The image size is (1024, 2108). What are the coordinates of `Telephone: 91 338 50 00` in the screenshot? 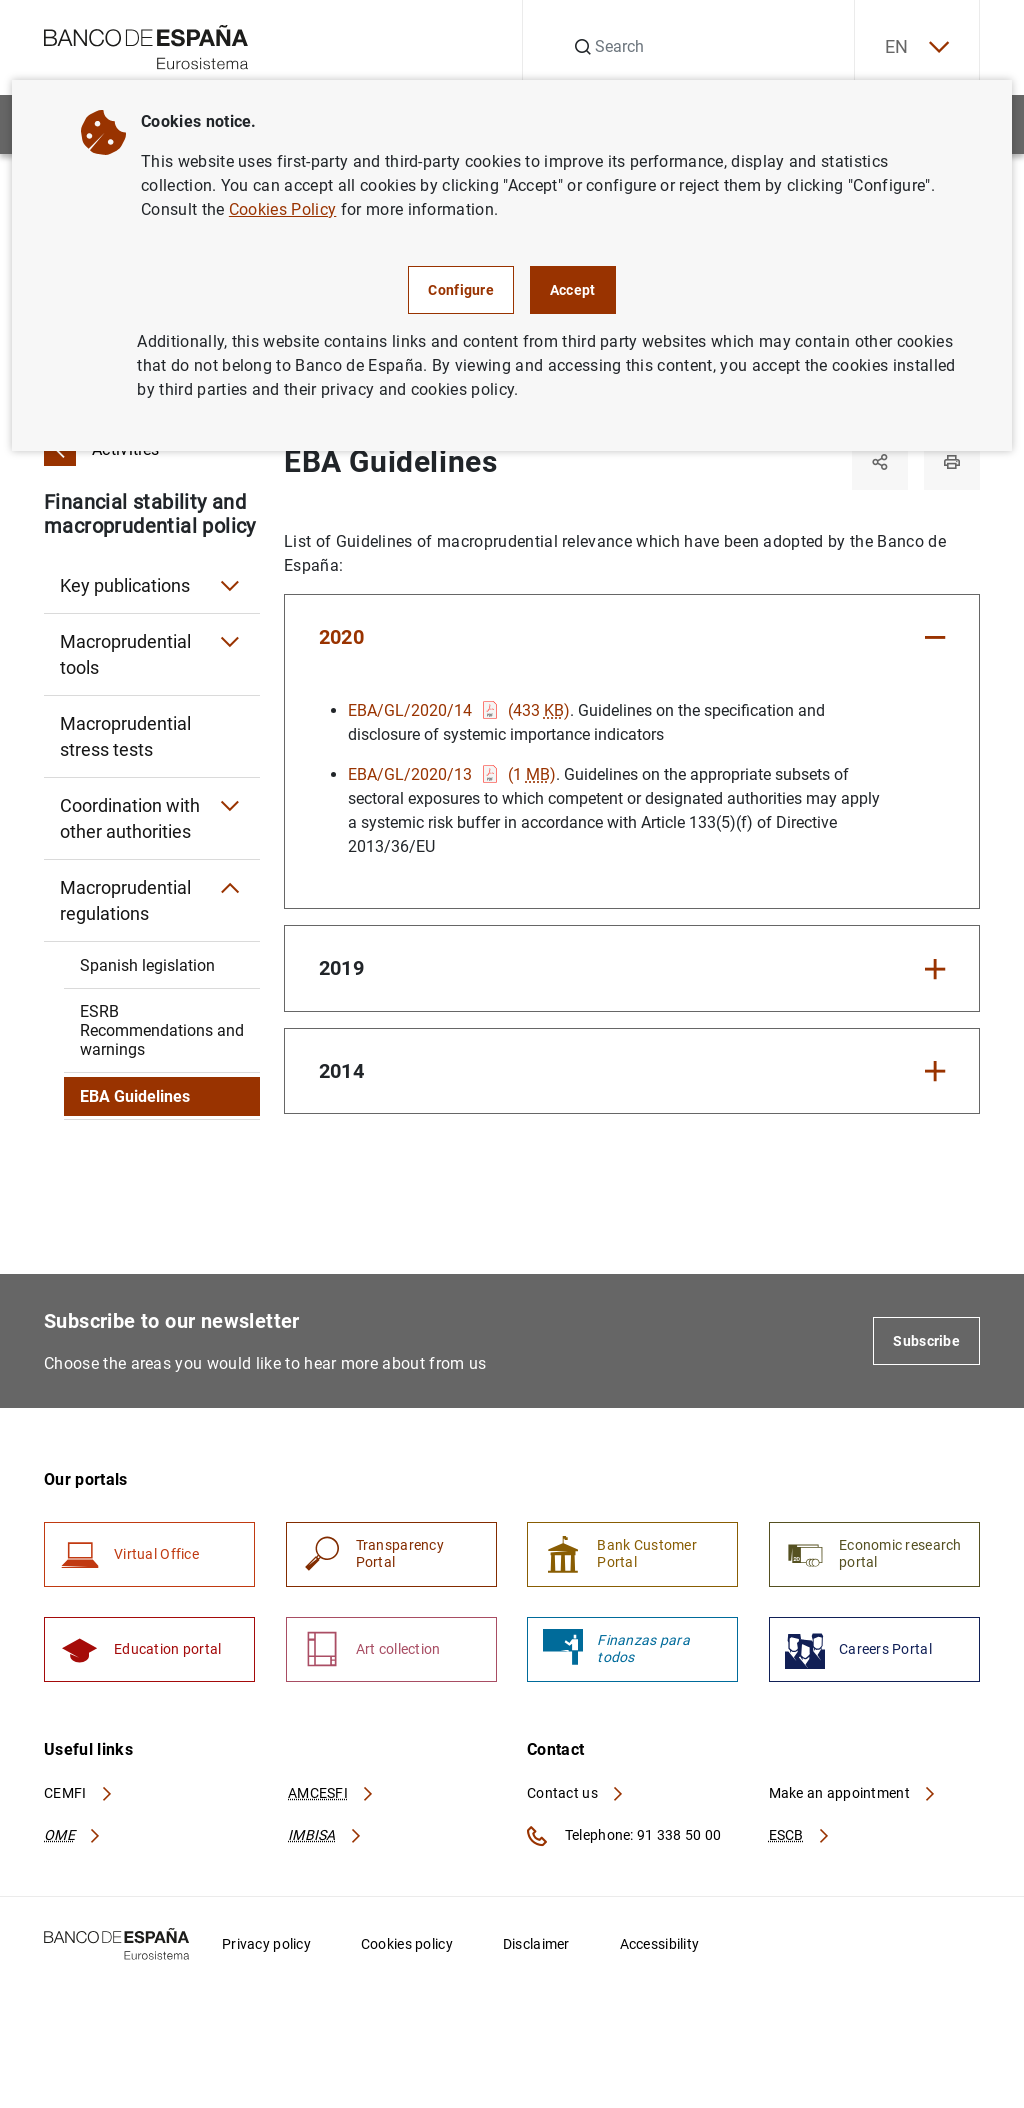 It's located at (624, 1836).